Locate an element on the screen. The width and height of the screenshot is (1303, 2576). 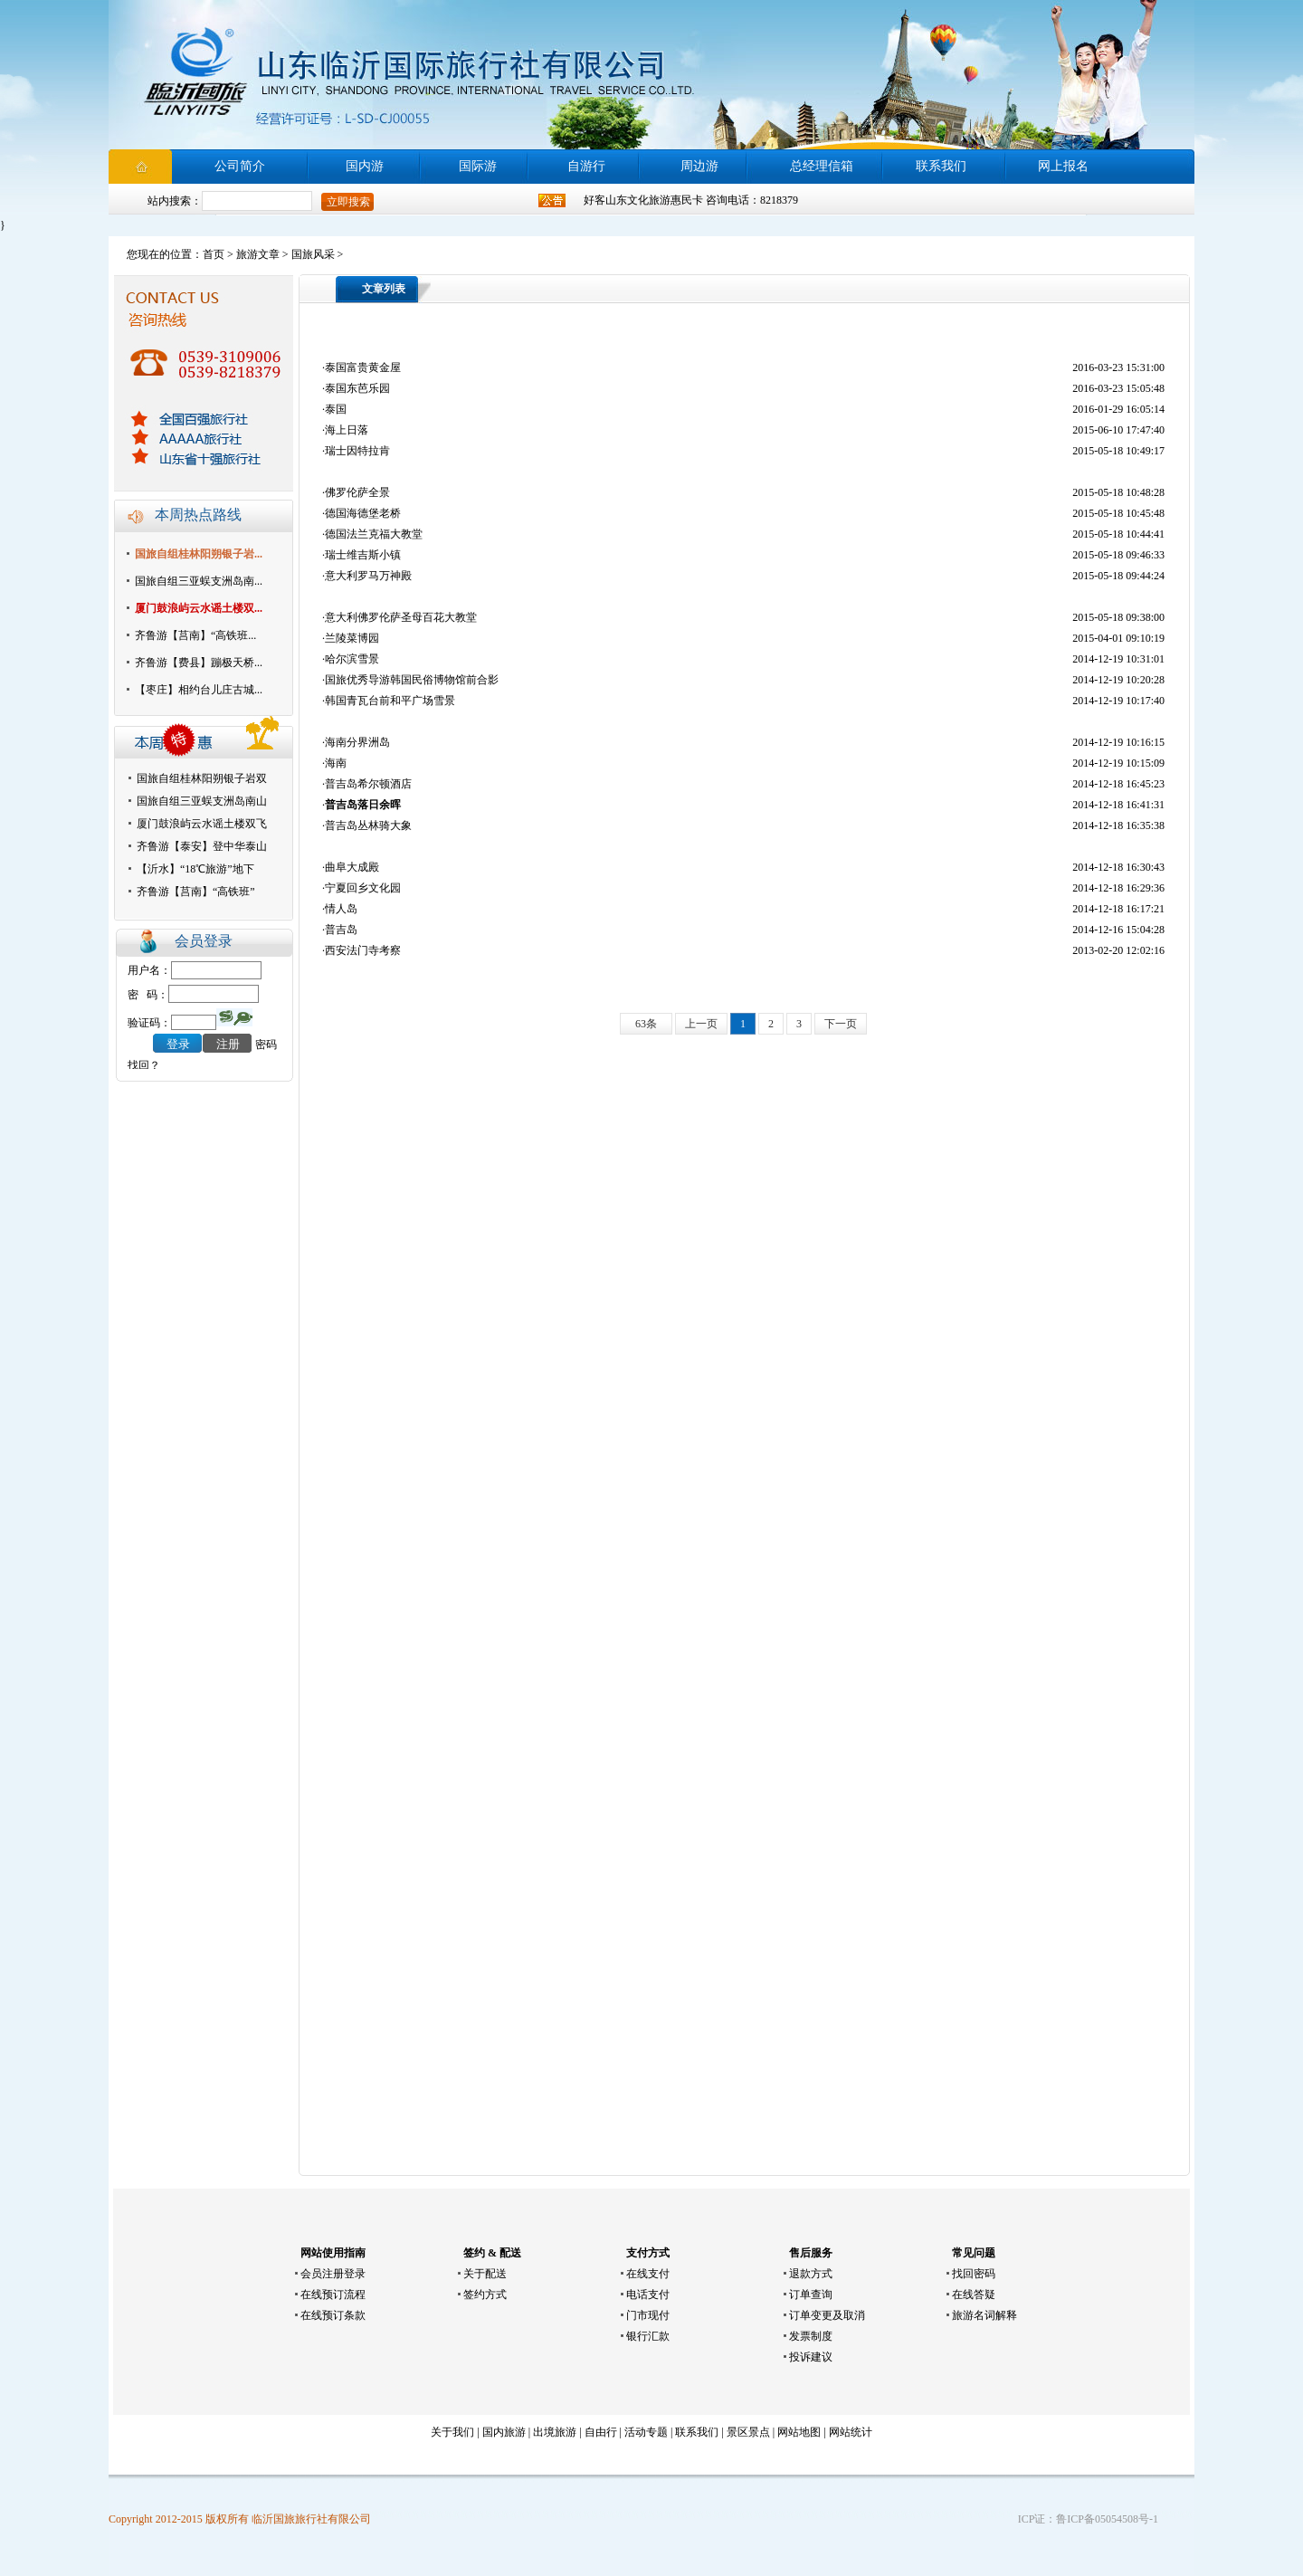
泰国东芭乐园 is located at coordinates (357, 388).